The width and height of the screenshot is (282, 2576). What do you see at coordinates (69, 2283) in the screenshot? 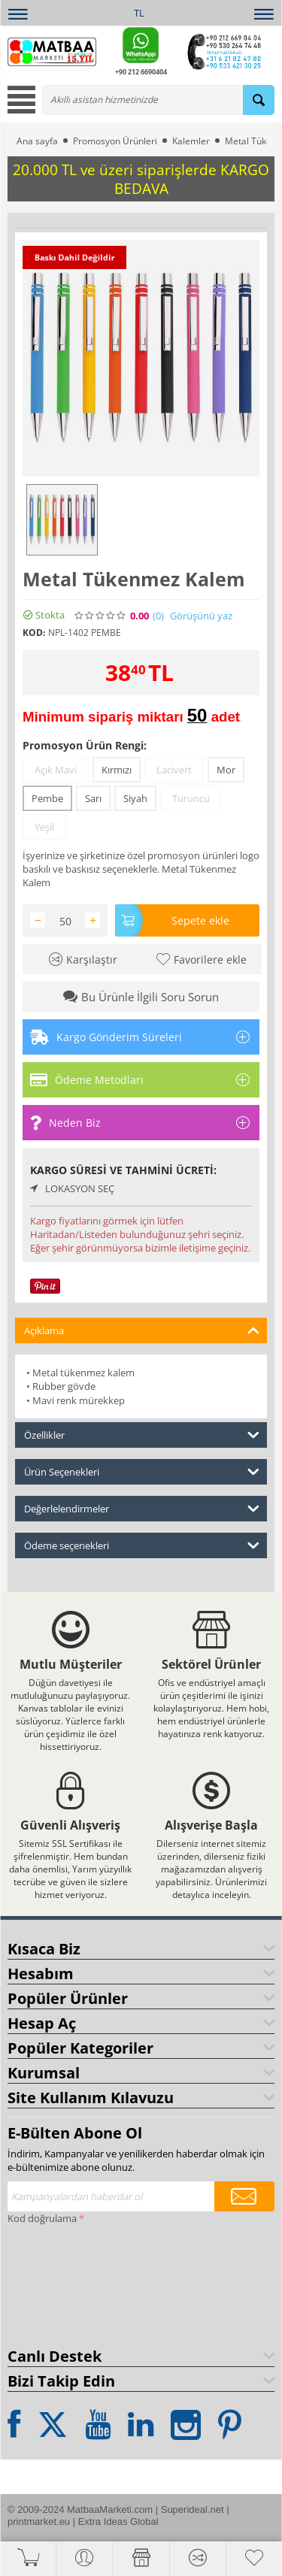
I see `[presentation]` at bounding box center [69, 2283].